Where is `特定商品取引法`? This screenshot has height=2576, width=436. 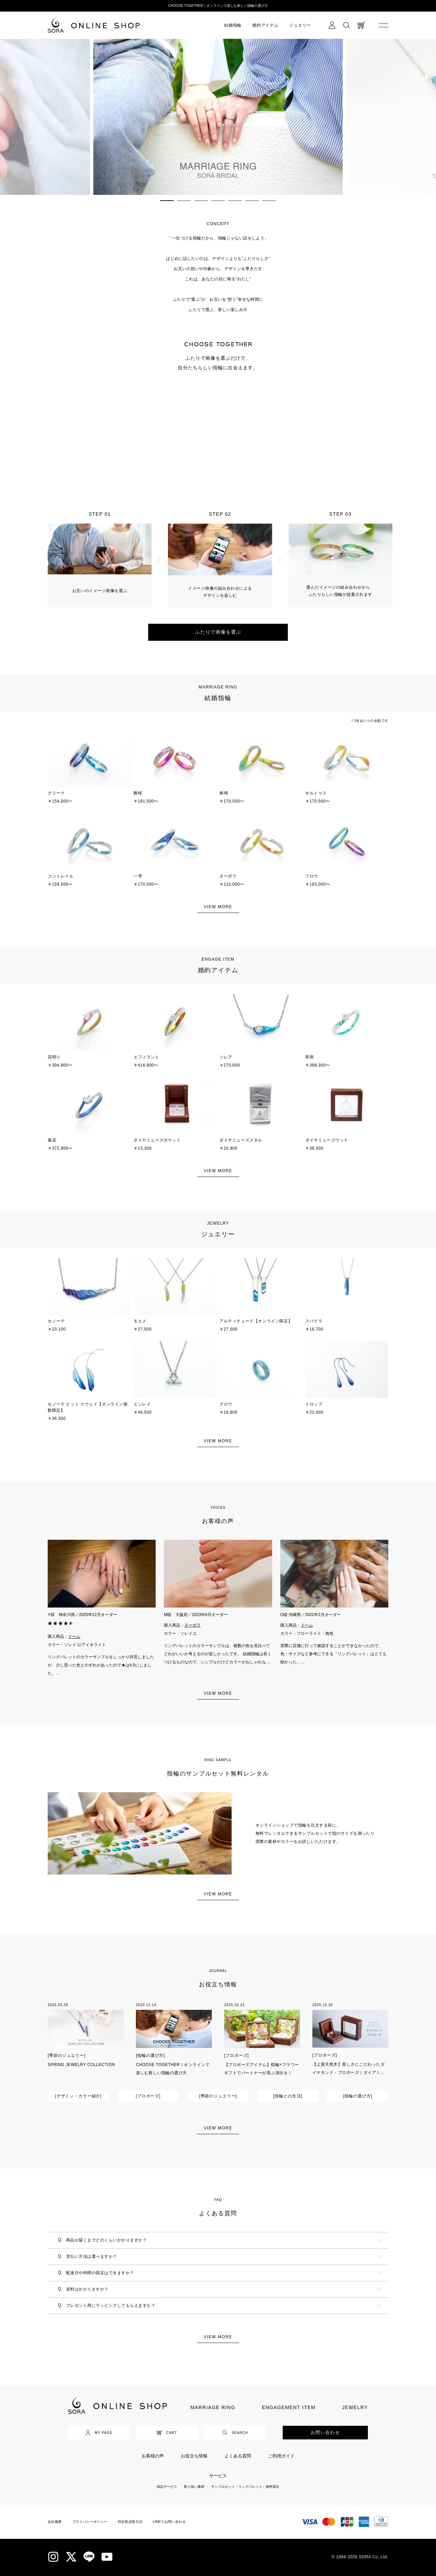
特定商品取引法 is located at coordinates (130, 2522).